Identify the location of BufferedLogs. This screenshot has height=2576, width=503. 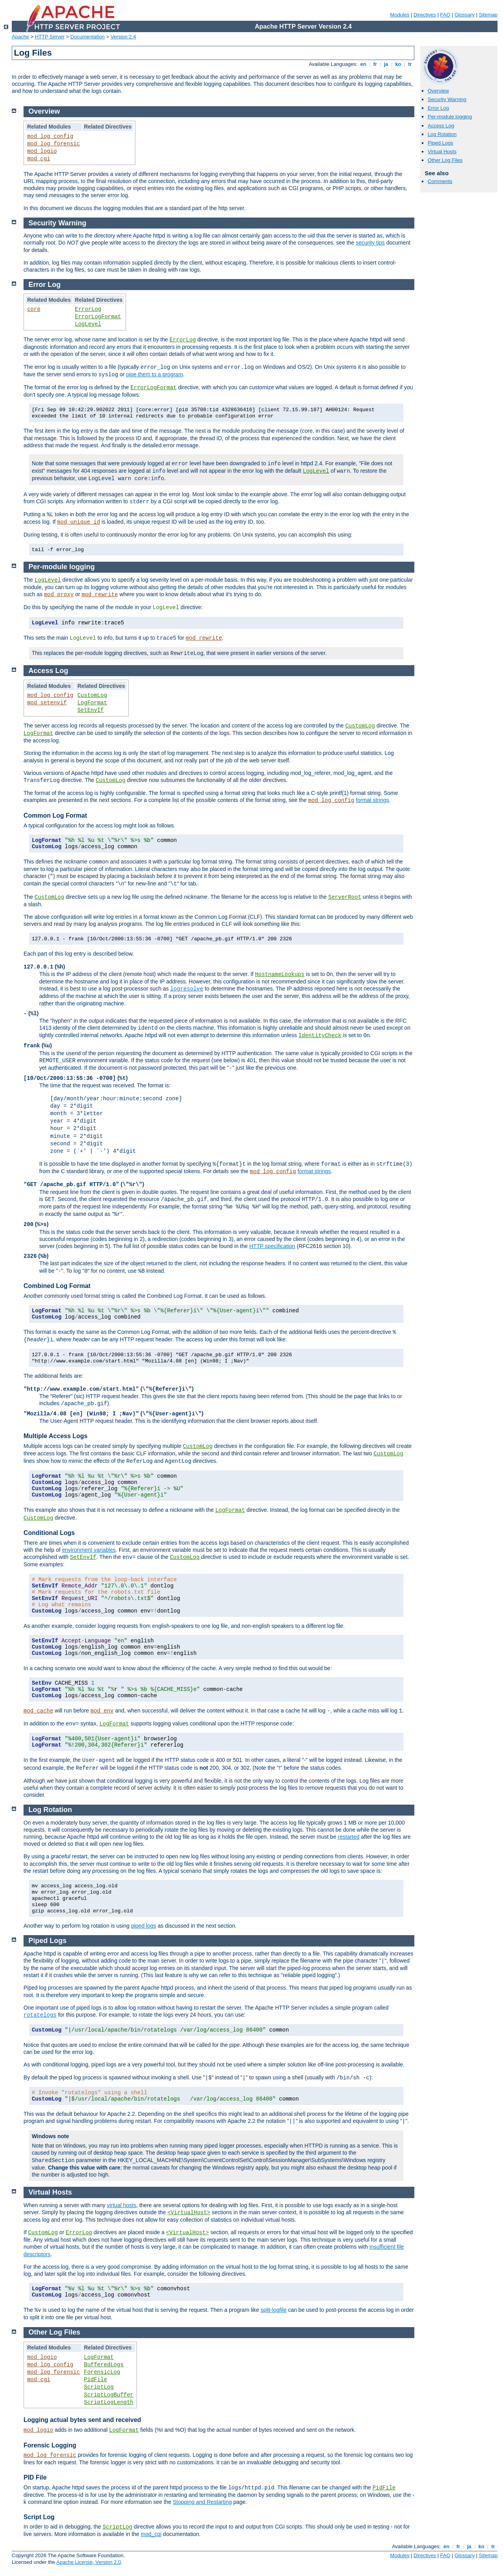
(104, 2365).